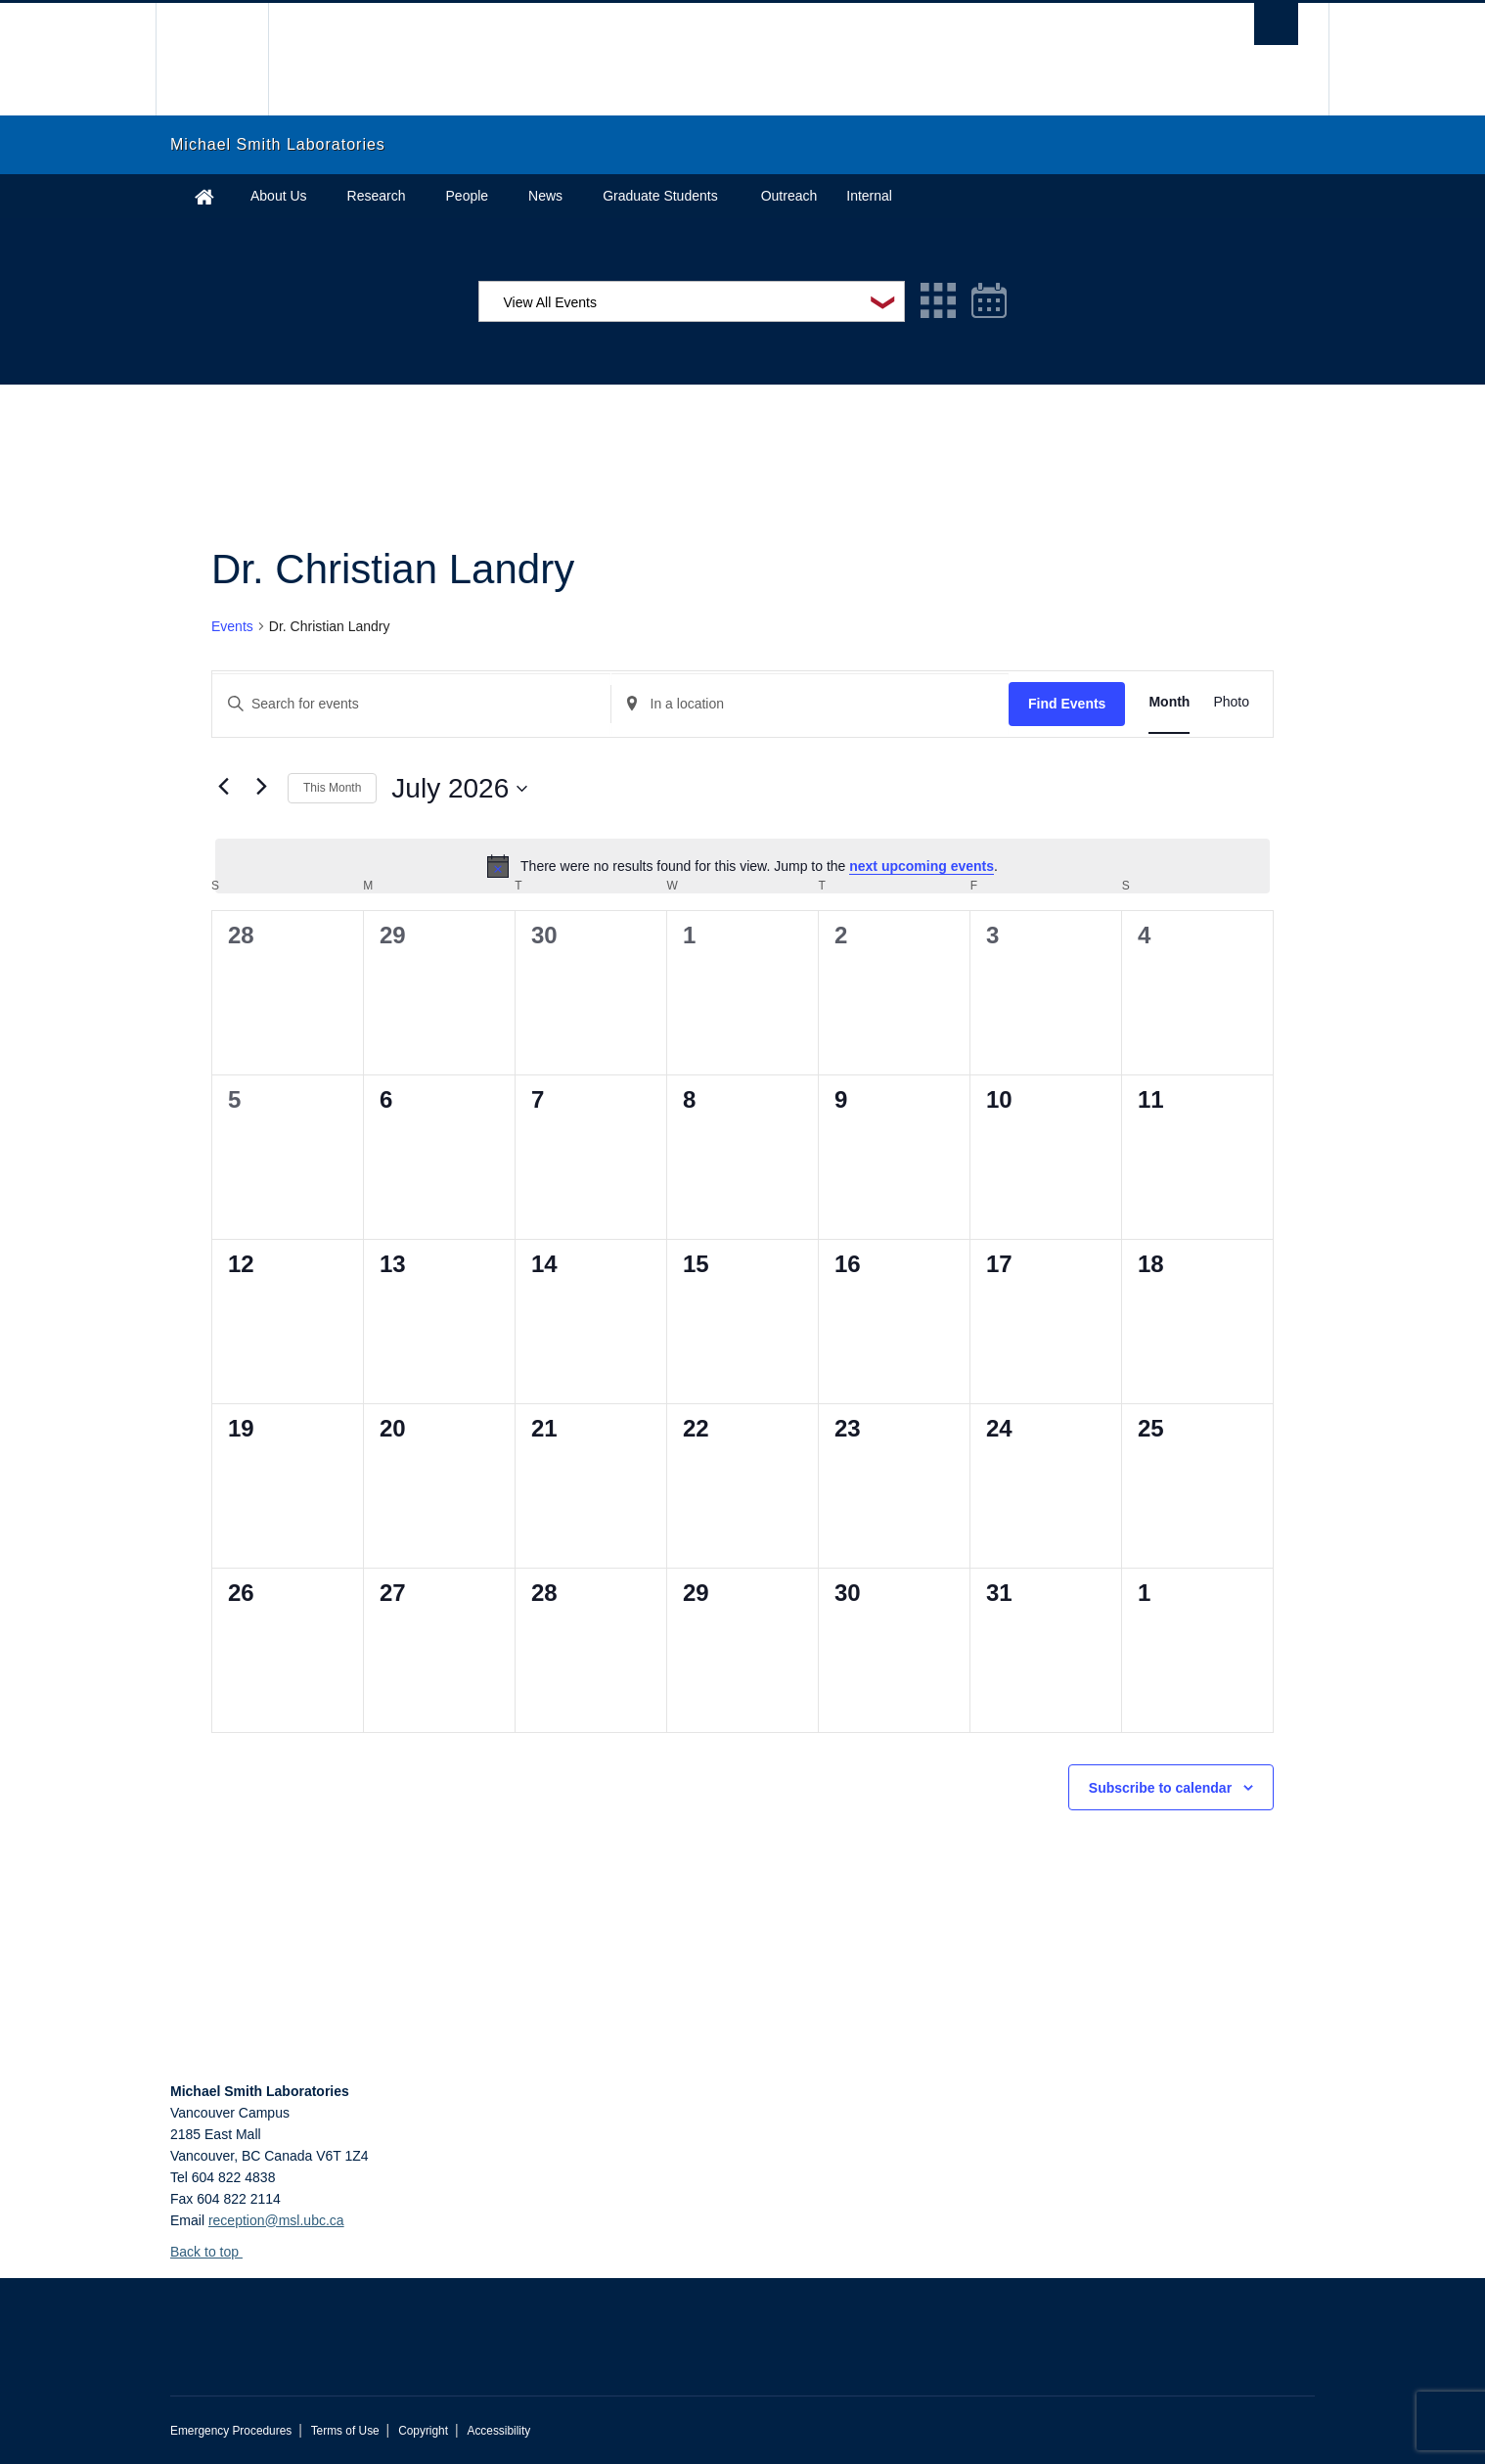 The height and width of the screenshot is (2464, 1485). What do you see at coordinates (742, 866) in the screenshot?
I see `[alert]` at bounding box center [742, 866].